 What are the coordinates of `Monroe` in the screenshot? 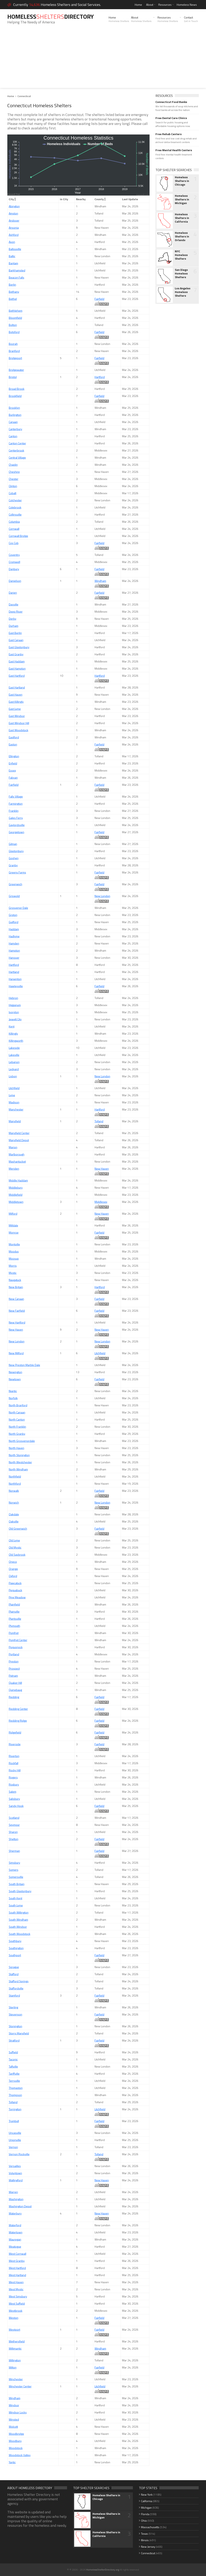 It's located at (14, 1232).